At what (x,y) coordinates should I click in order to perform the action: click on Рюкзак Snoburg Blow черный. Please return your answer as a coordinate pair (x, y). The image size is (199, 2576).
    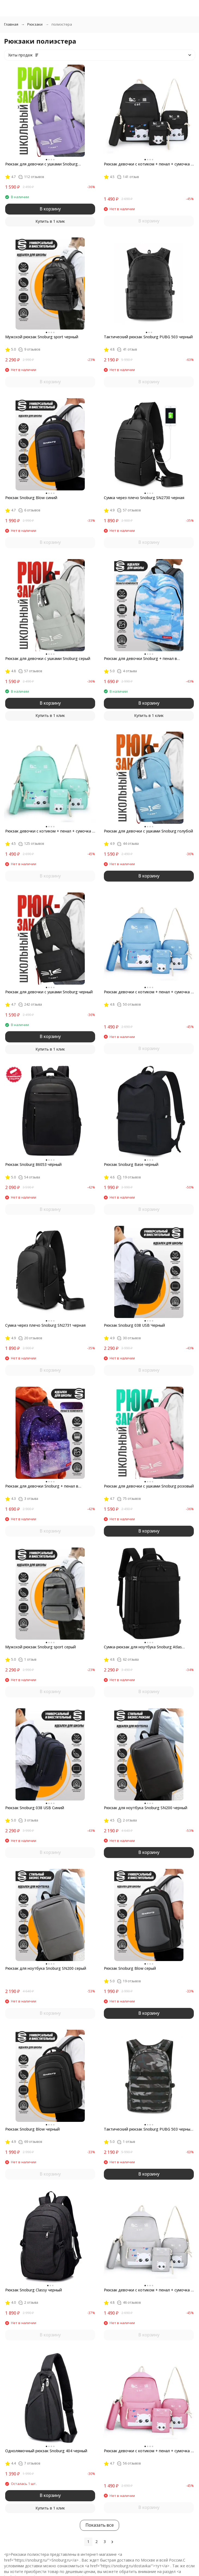
    Looking at the image, I should click on (32, 2129).